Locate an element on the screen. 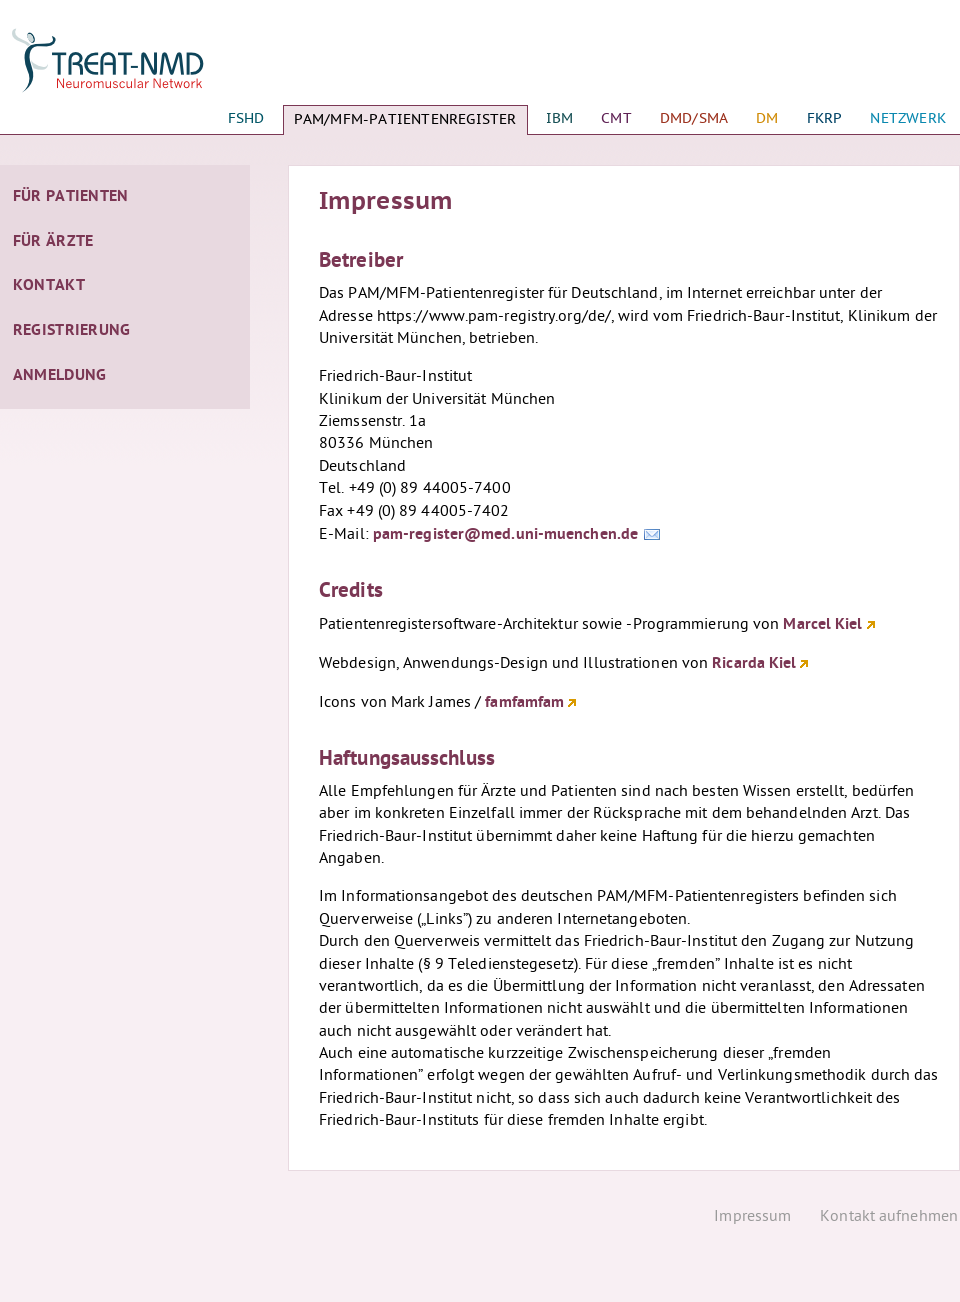  DM is located at coordinates (767, 118).